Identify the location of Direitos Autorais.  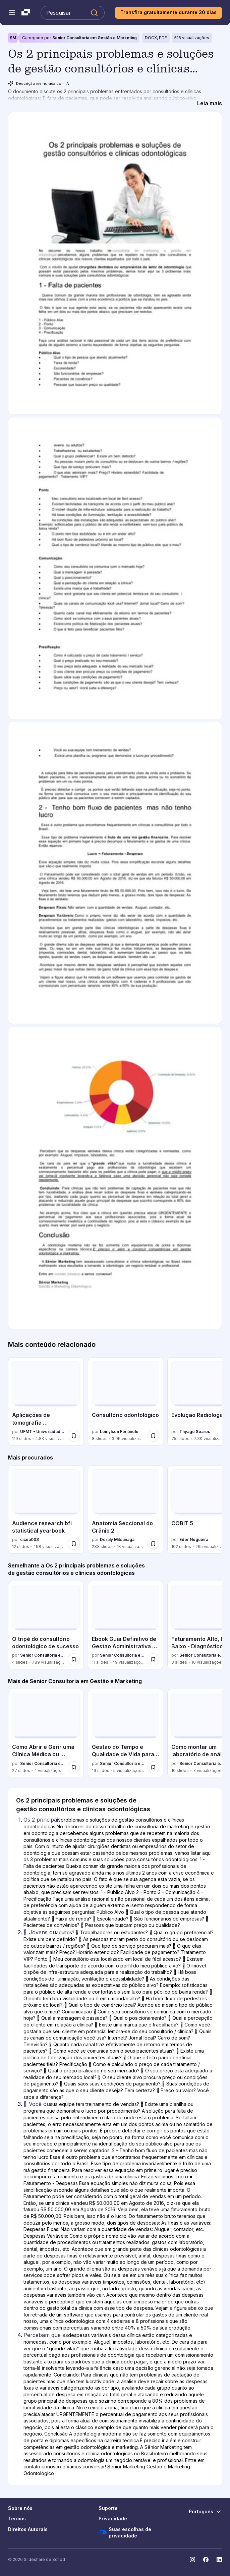
(28, 2529).